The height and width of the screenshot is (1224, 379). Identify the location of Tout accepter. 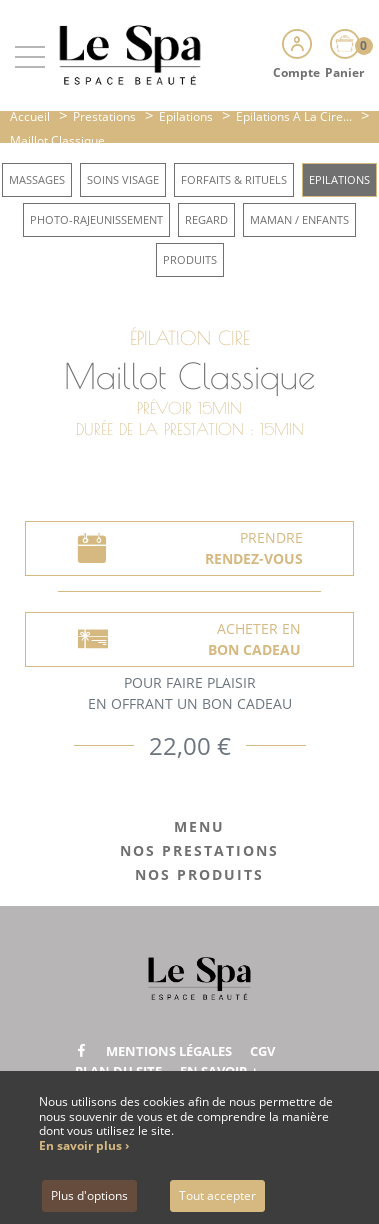
(217, 1195).